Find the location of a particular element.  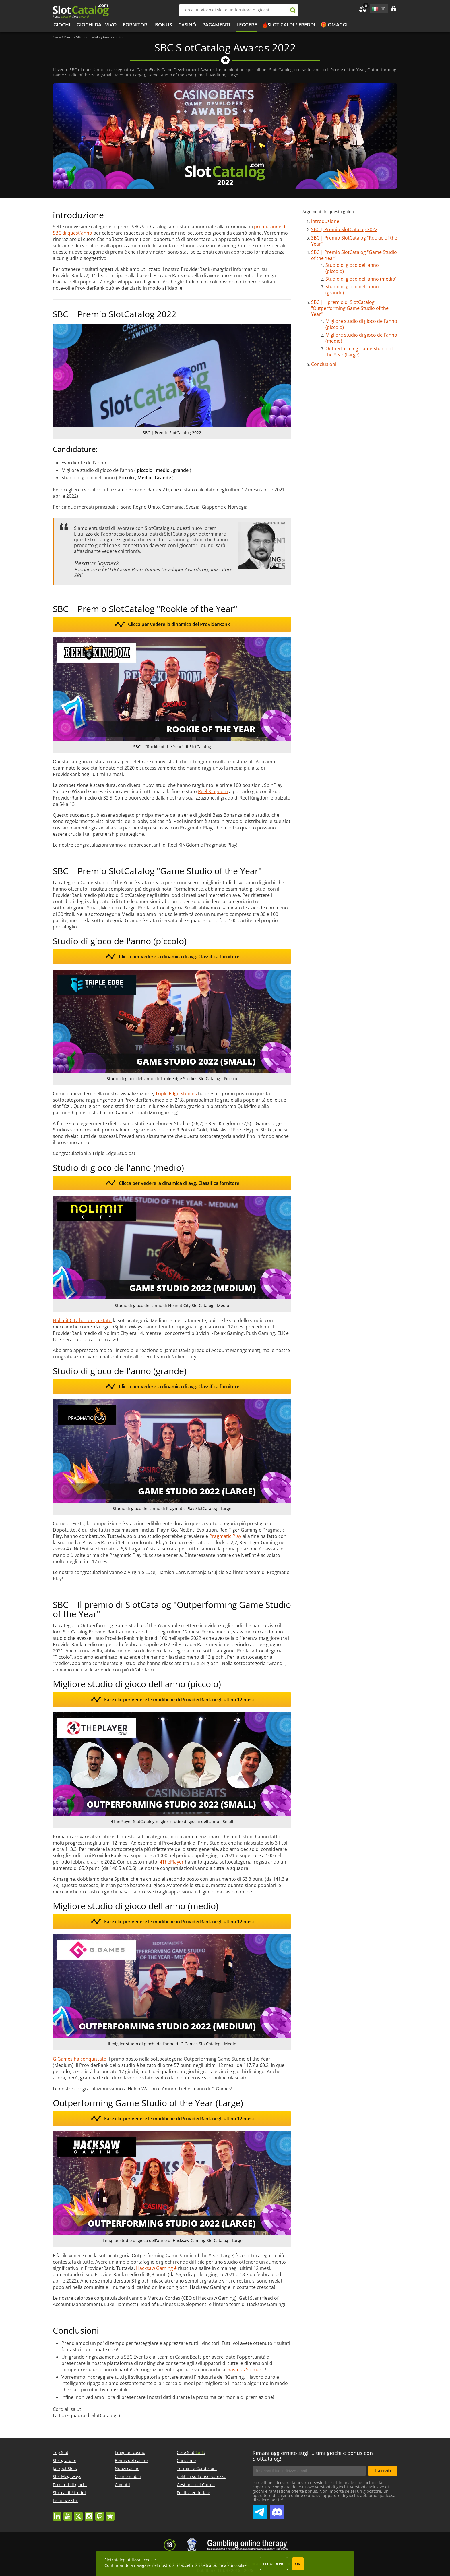

Giochi is located at coordinates (61, 24).